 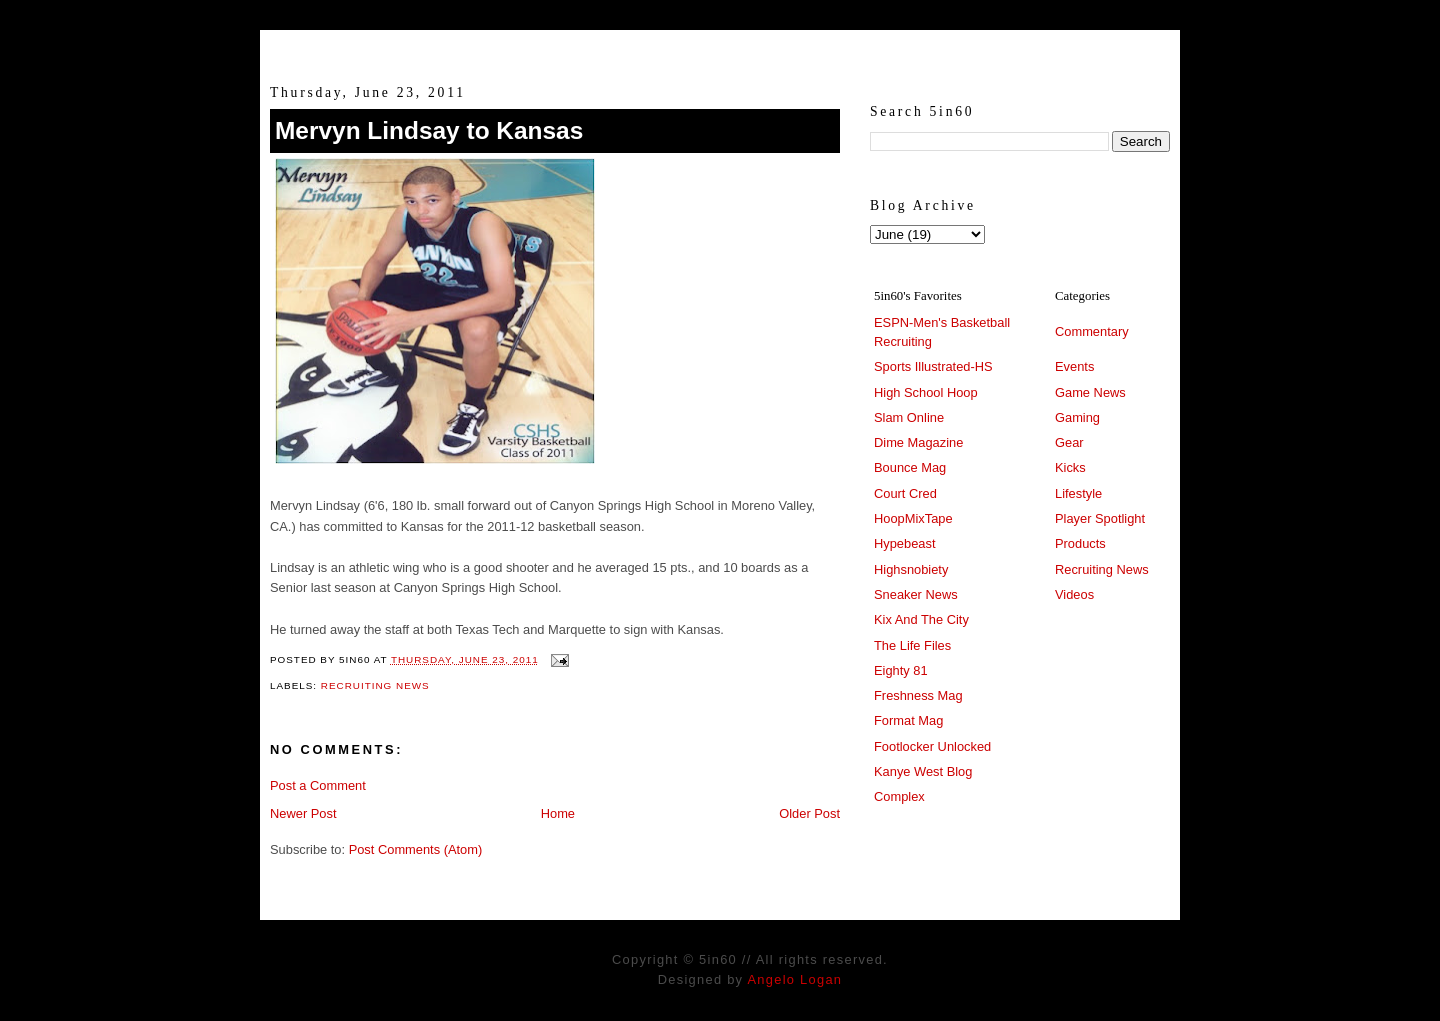 I want to click on Events, so click(x=1074, y=366).